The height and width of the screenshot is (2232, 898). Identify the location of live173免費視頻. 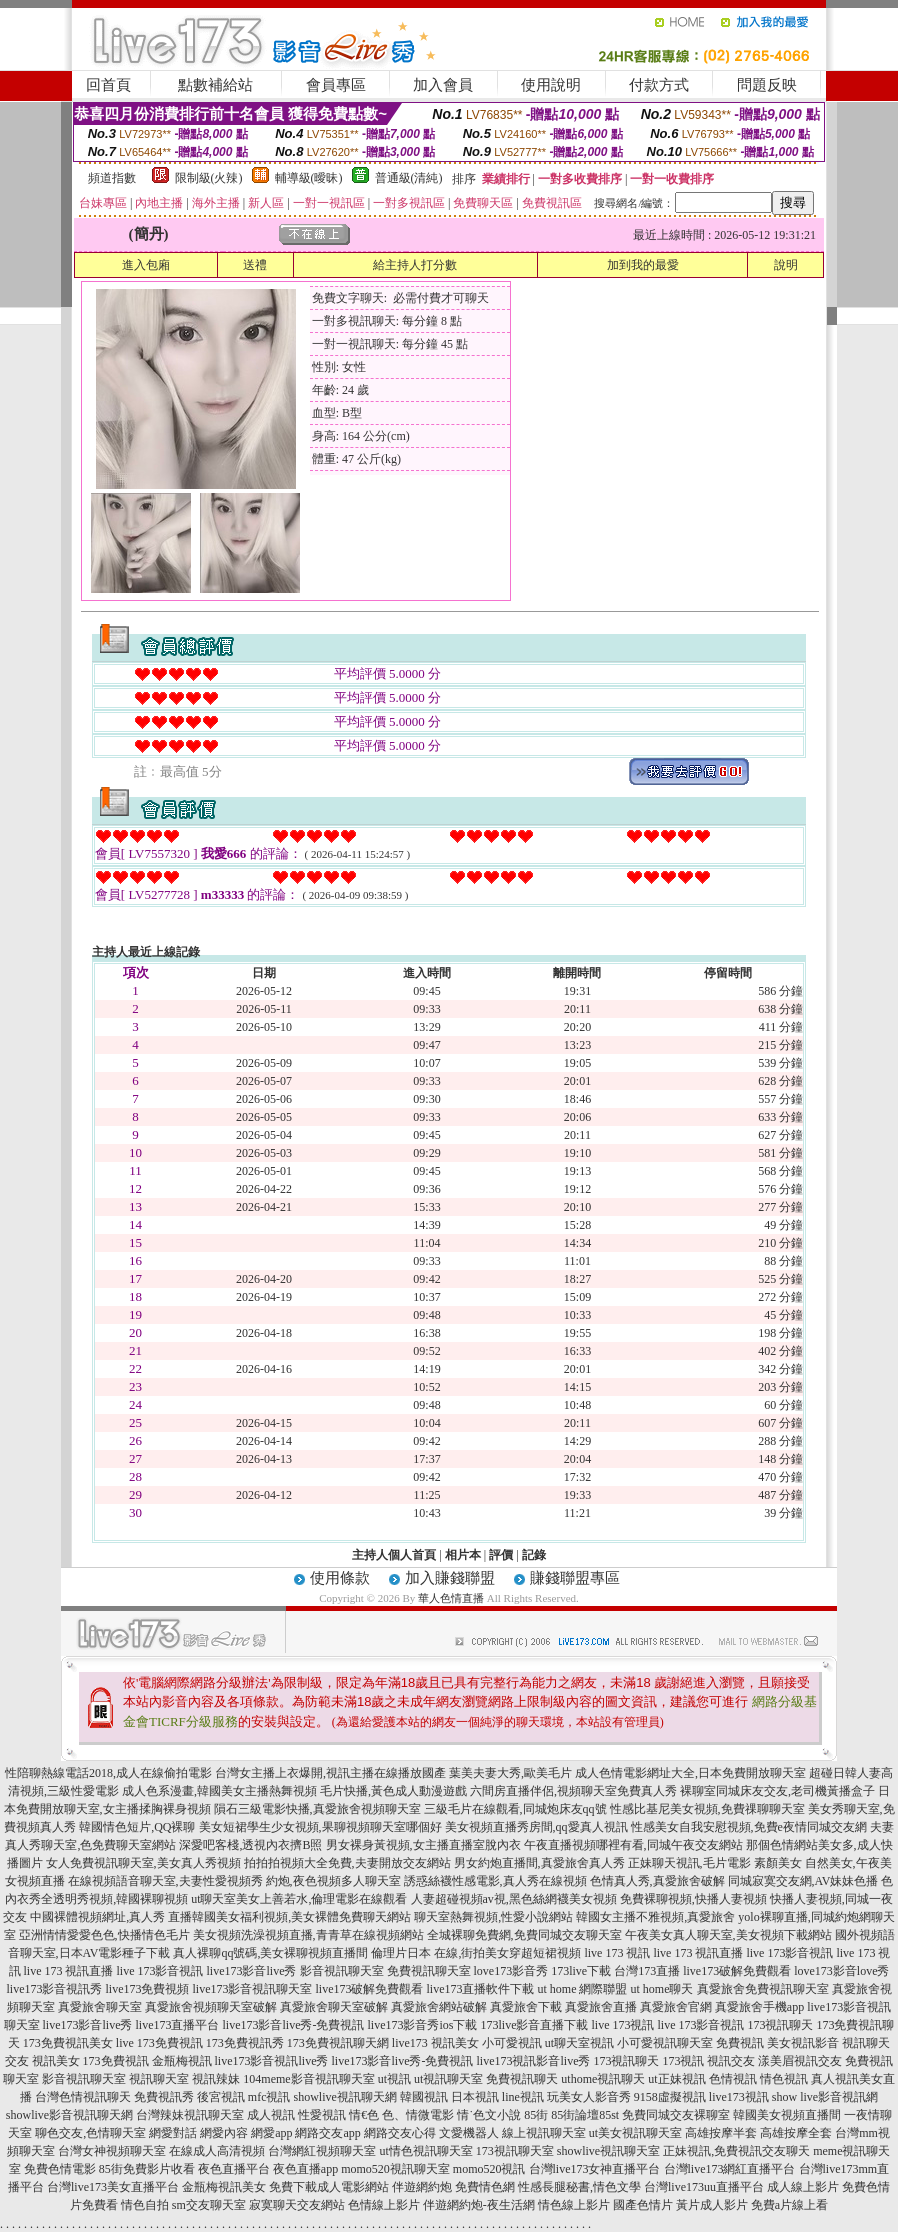
(148, 1989).